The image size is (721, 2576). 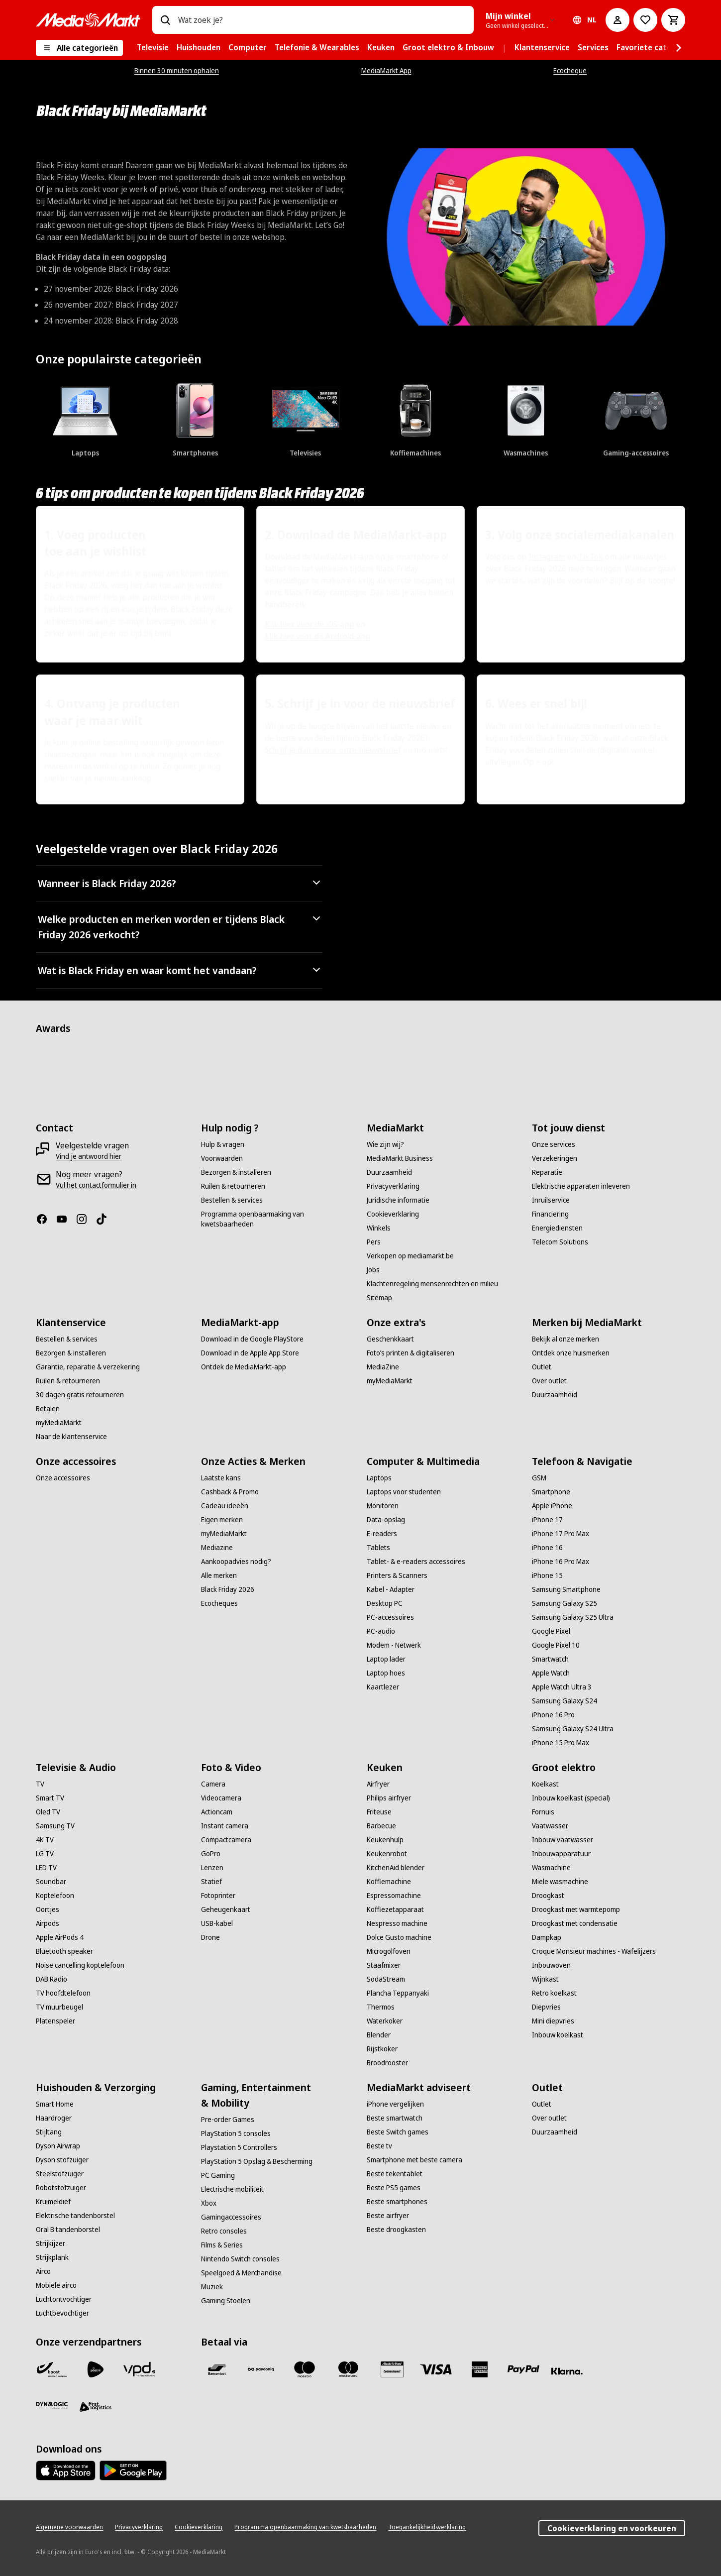 What do you see at coordinates (217, 2369) in the screenshot?
I see `[Bancontact]` at bounding box center [217, 2369].